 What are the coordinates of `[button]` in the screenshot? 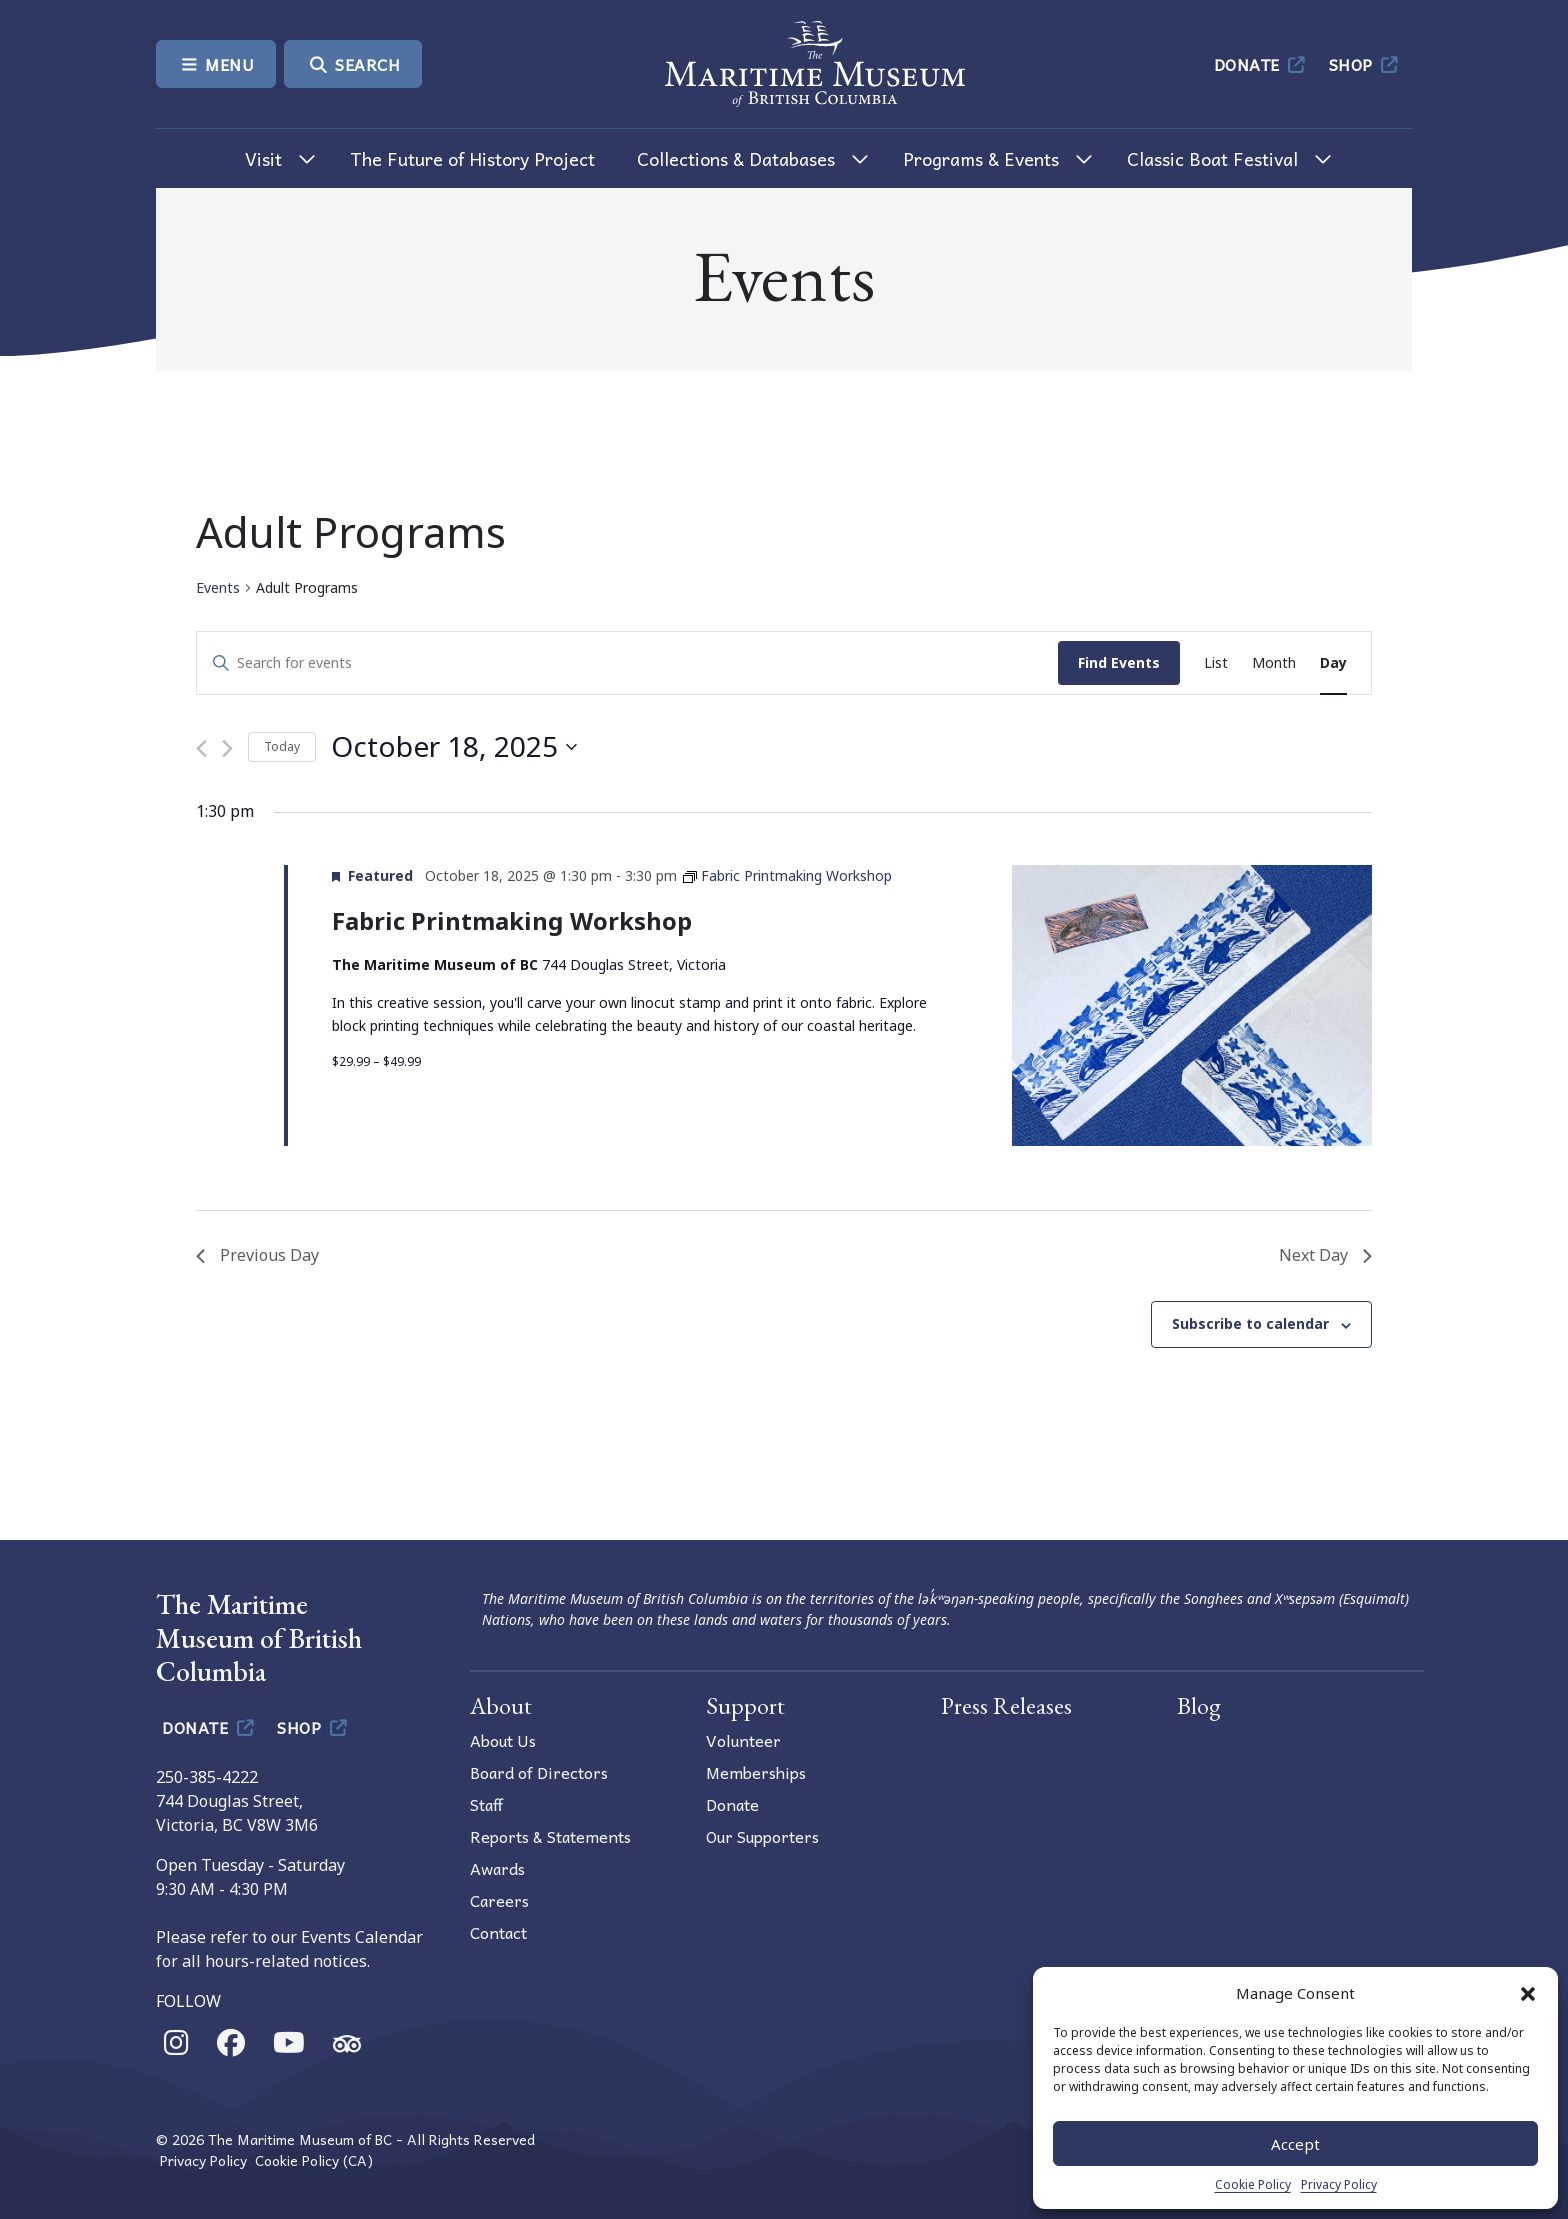 It's located at (1528, 1993).